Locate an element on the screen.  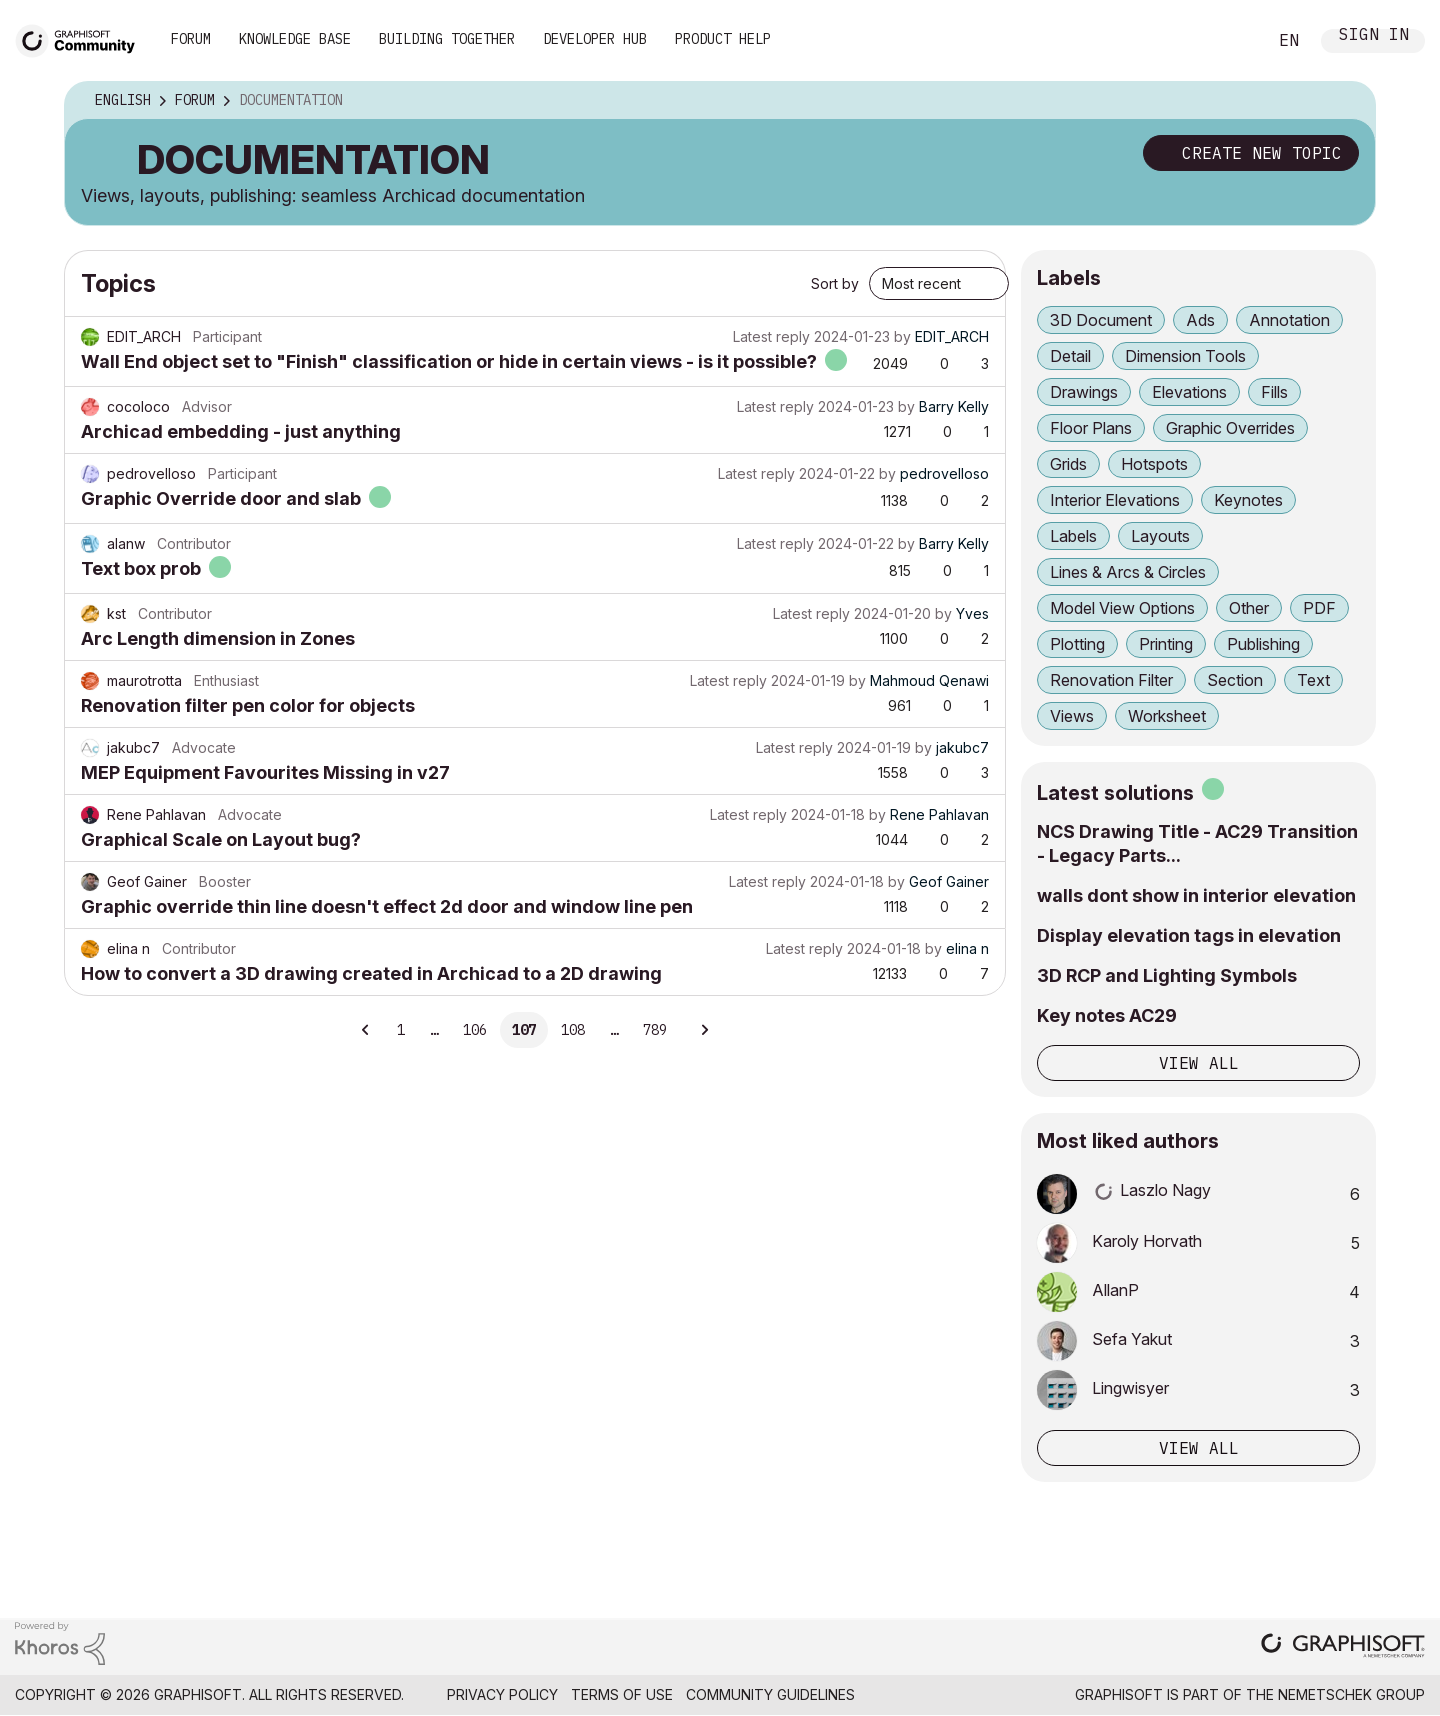
Fills [Filter Topics with Label: Fills] is located at coordinates (1274, 392).